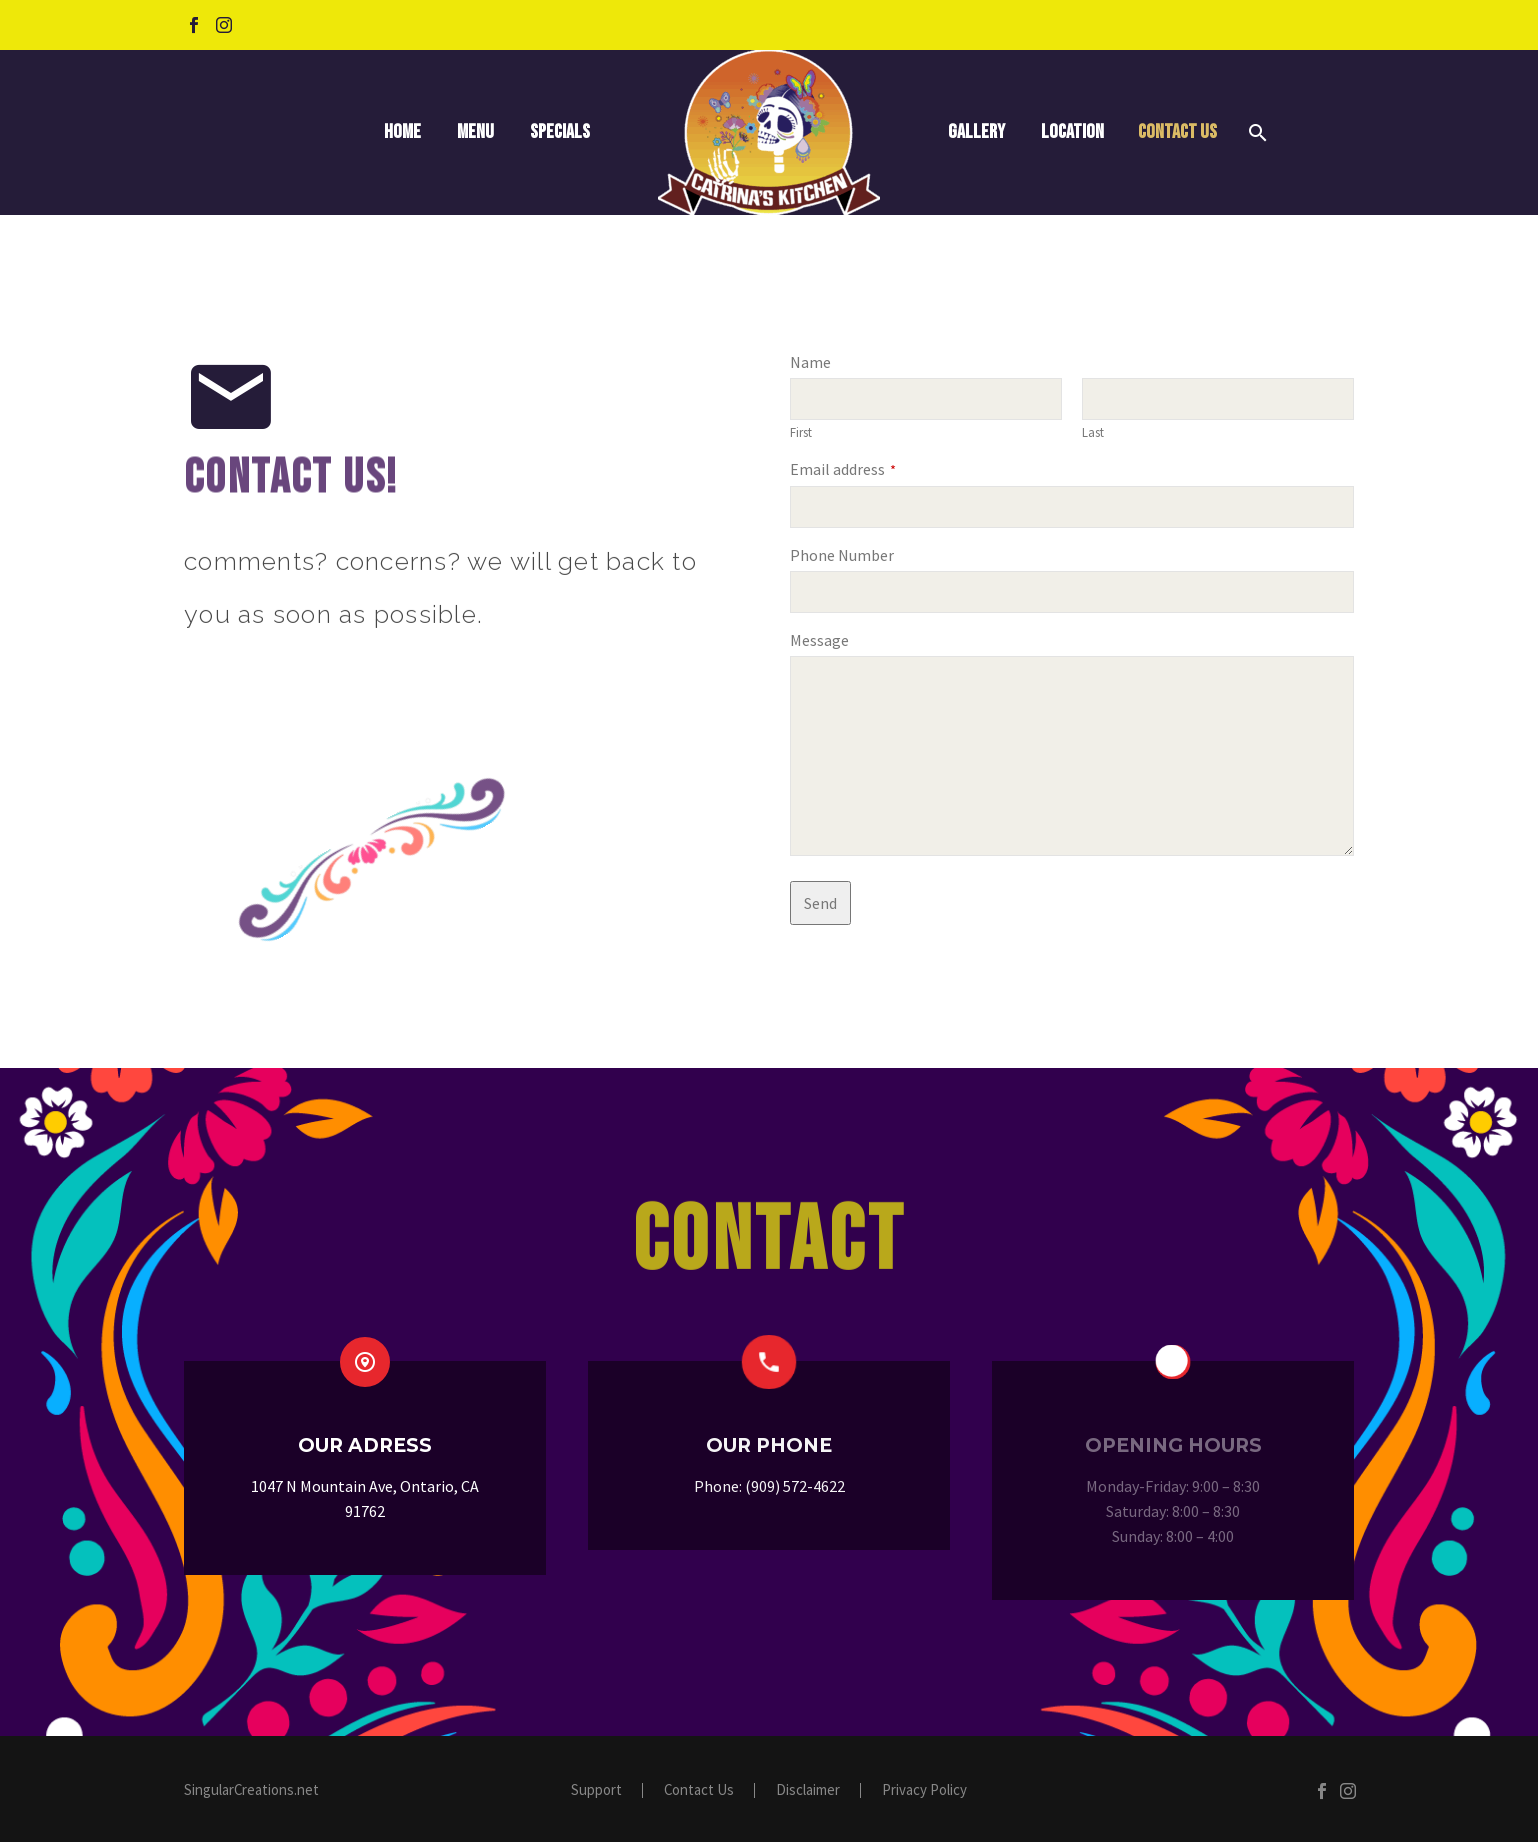 This screenshot has width=1538, height=1842. Describe the element at coordinates (596, 1790) in the screenshot. I see `Support` at that location.